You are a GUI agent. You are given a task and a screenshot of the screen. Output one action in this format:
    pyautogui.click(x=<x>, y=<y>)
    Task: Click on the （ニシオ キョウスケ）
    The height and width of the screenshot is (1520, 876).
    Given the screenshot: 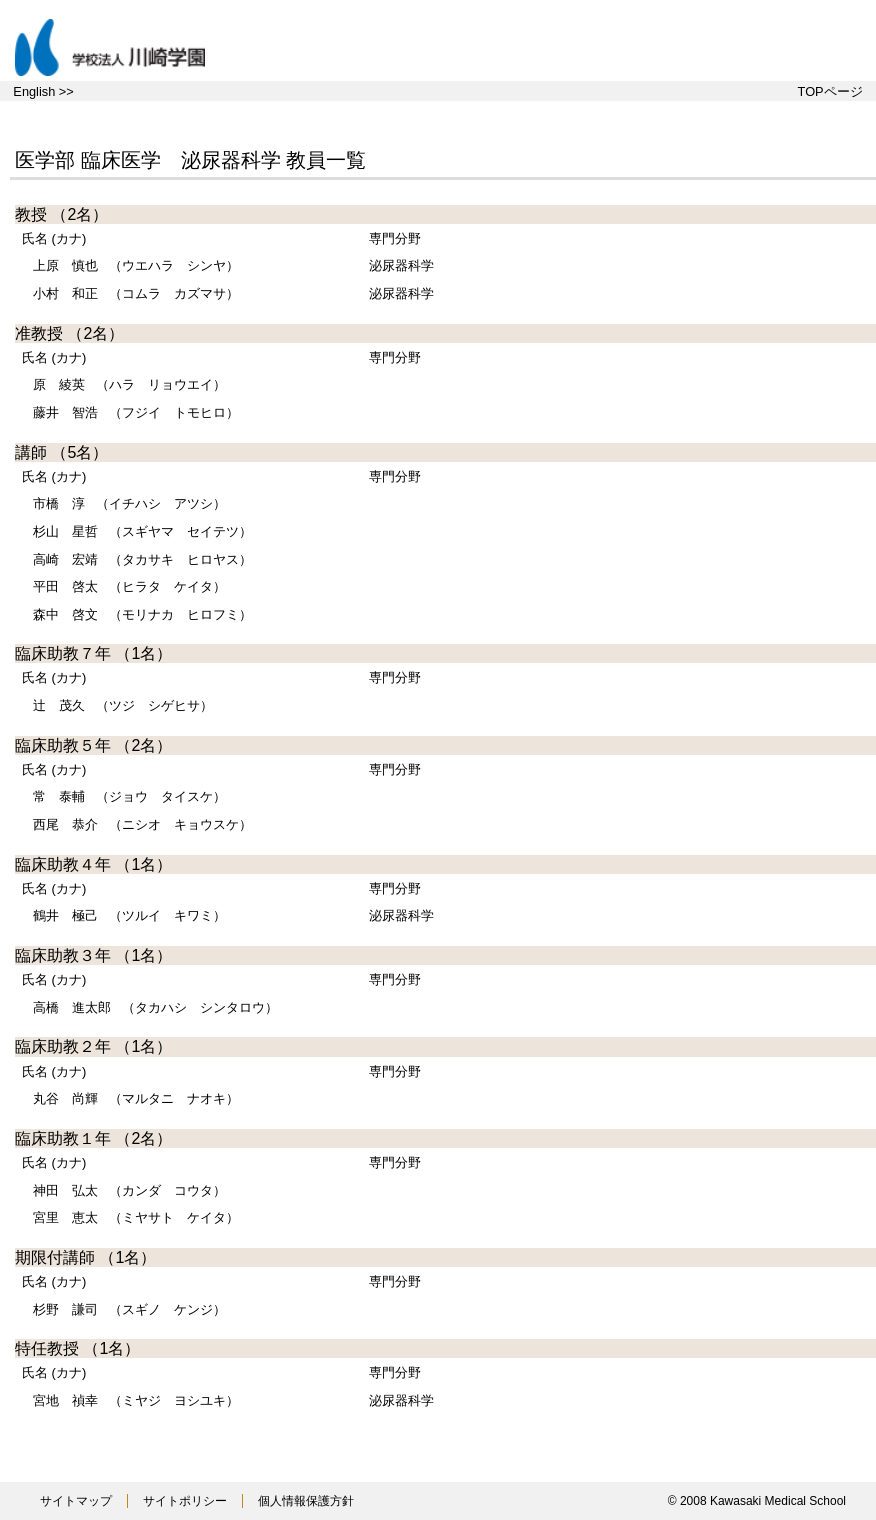 What is the action you would take?
    pyautogui.click(x=142, y=824)
    